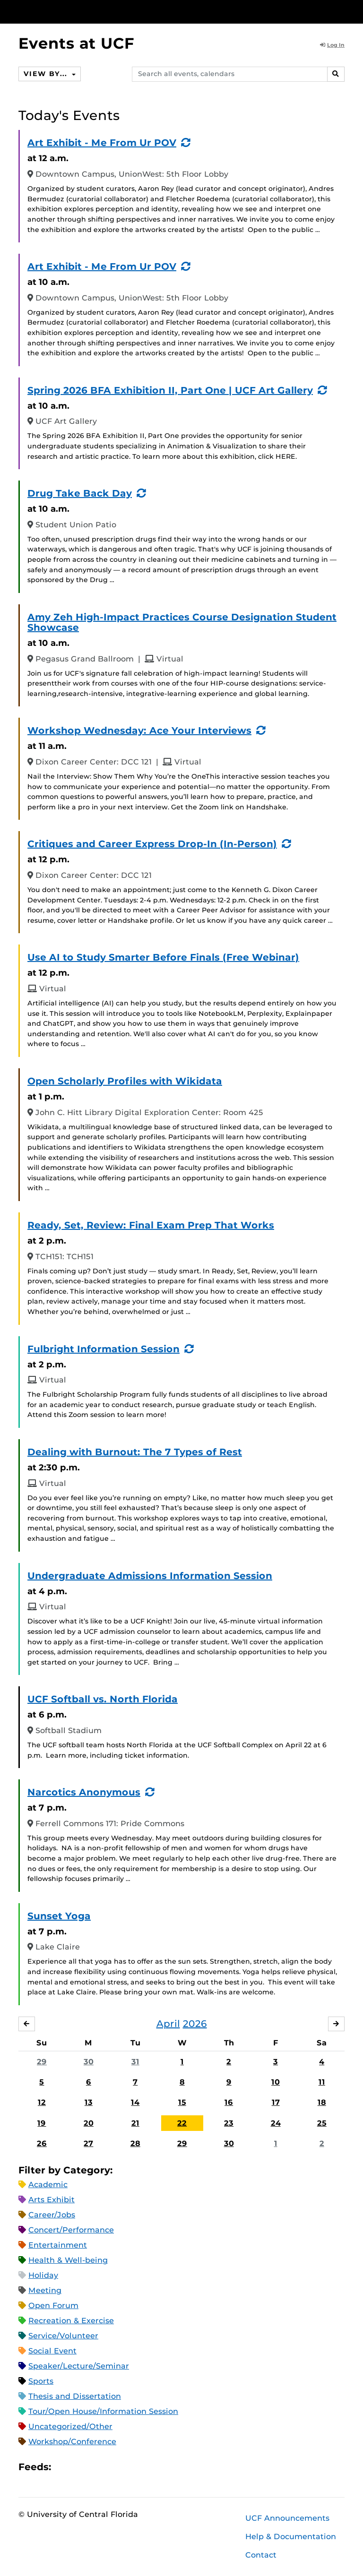 This screenshot has width=363, height=2576. I want to click on 27, so click(88, 2143).